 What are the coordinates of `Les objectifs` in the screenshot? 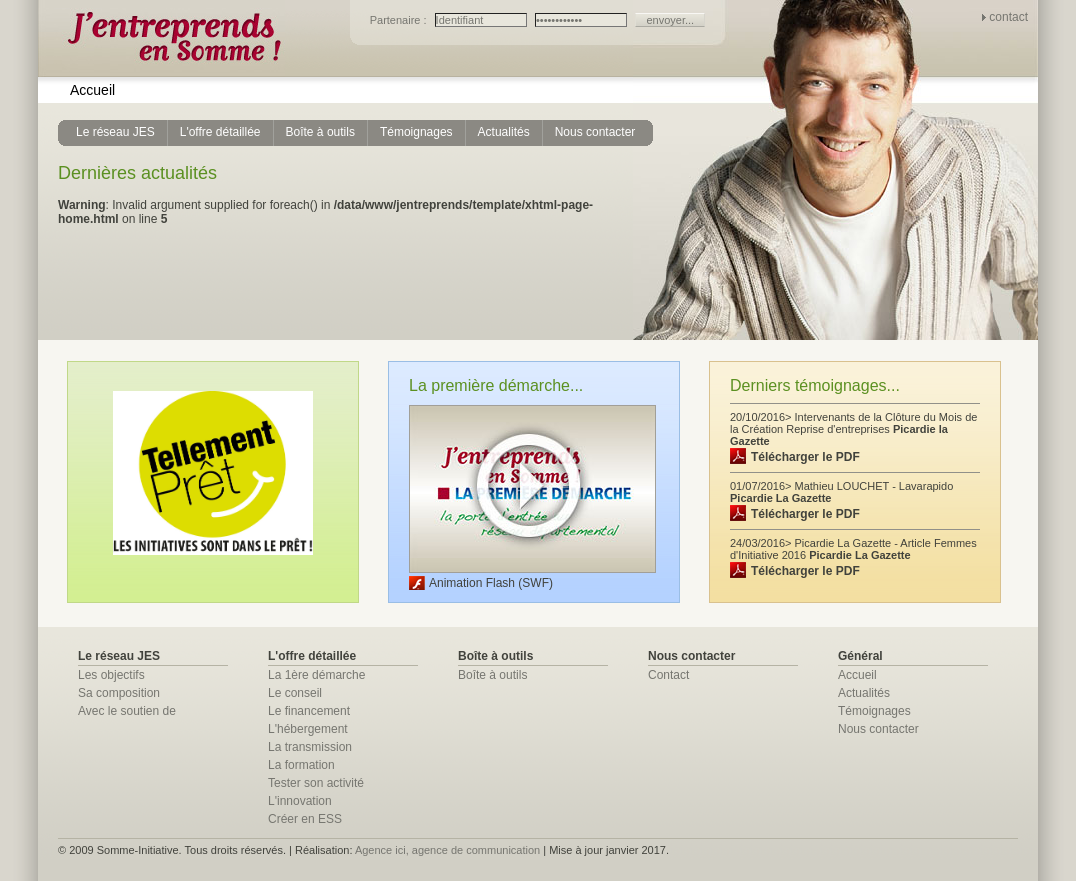 It's located at (111, 675).